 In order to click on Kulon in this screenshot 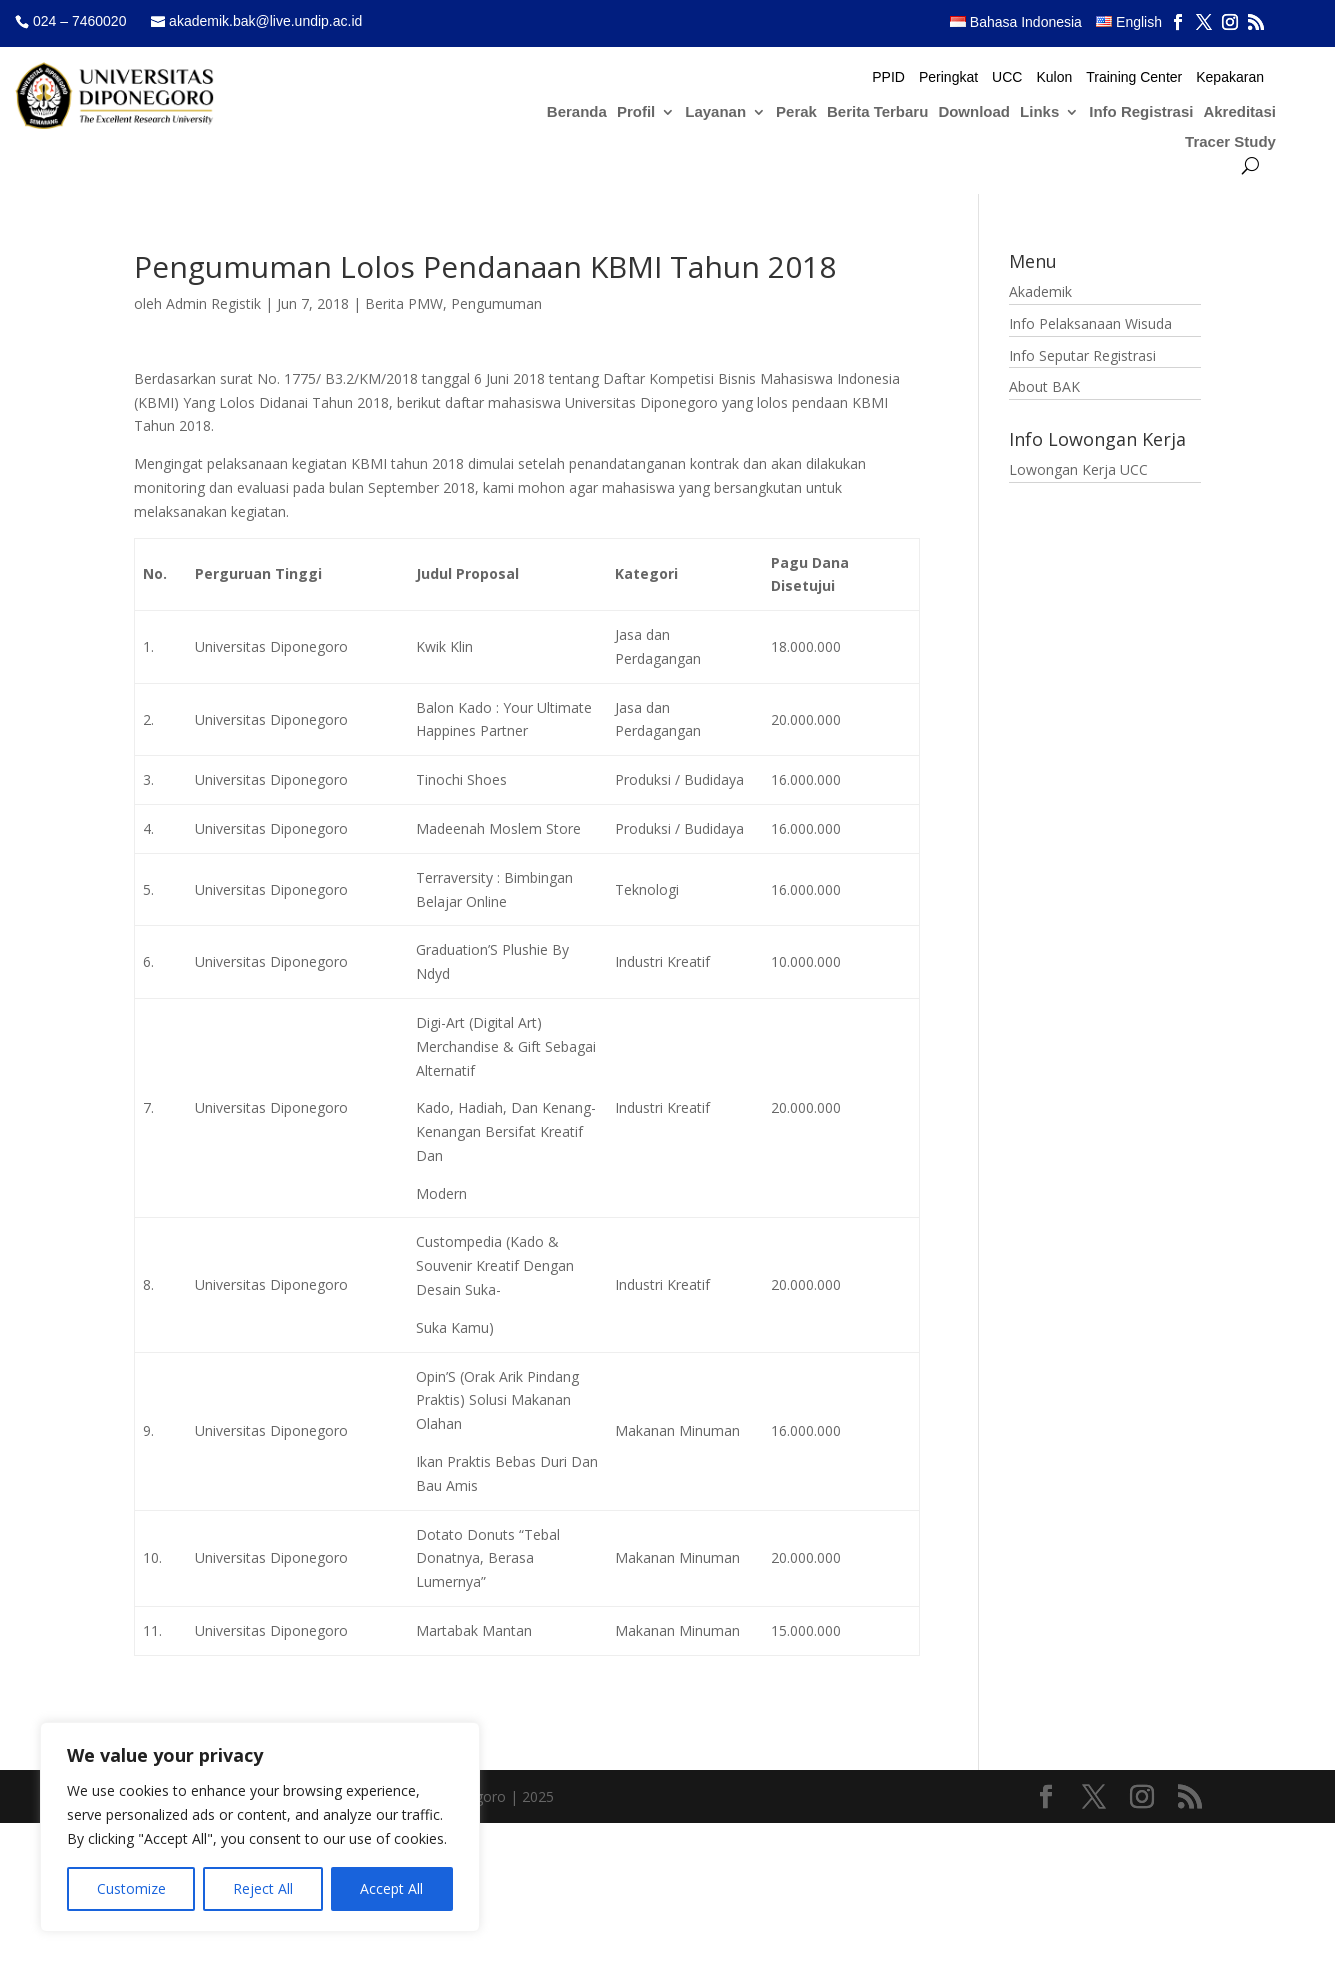, I will do `click(1054, 77)`.